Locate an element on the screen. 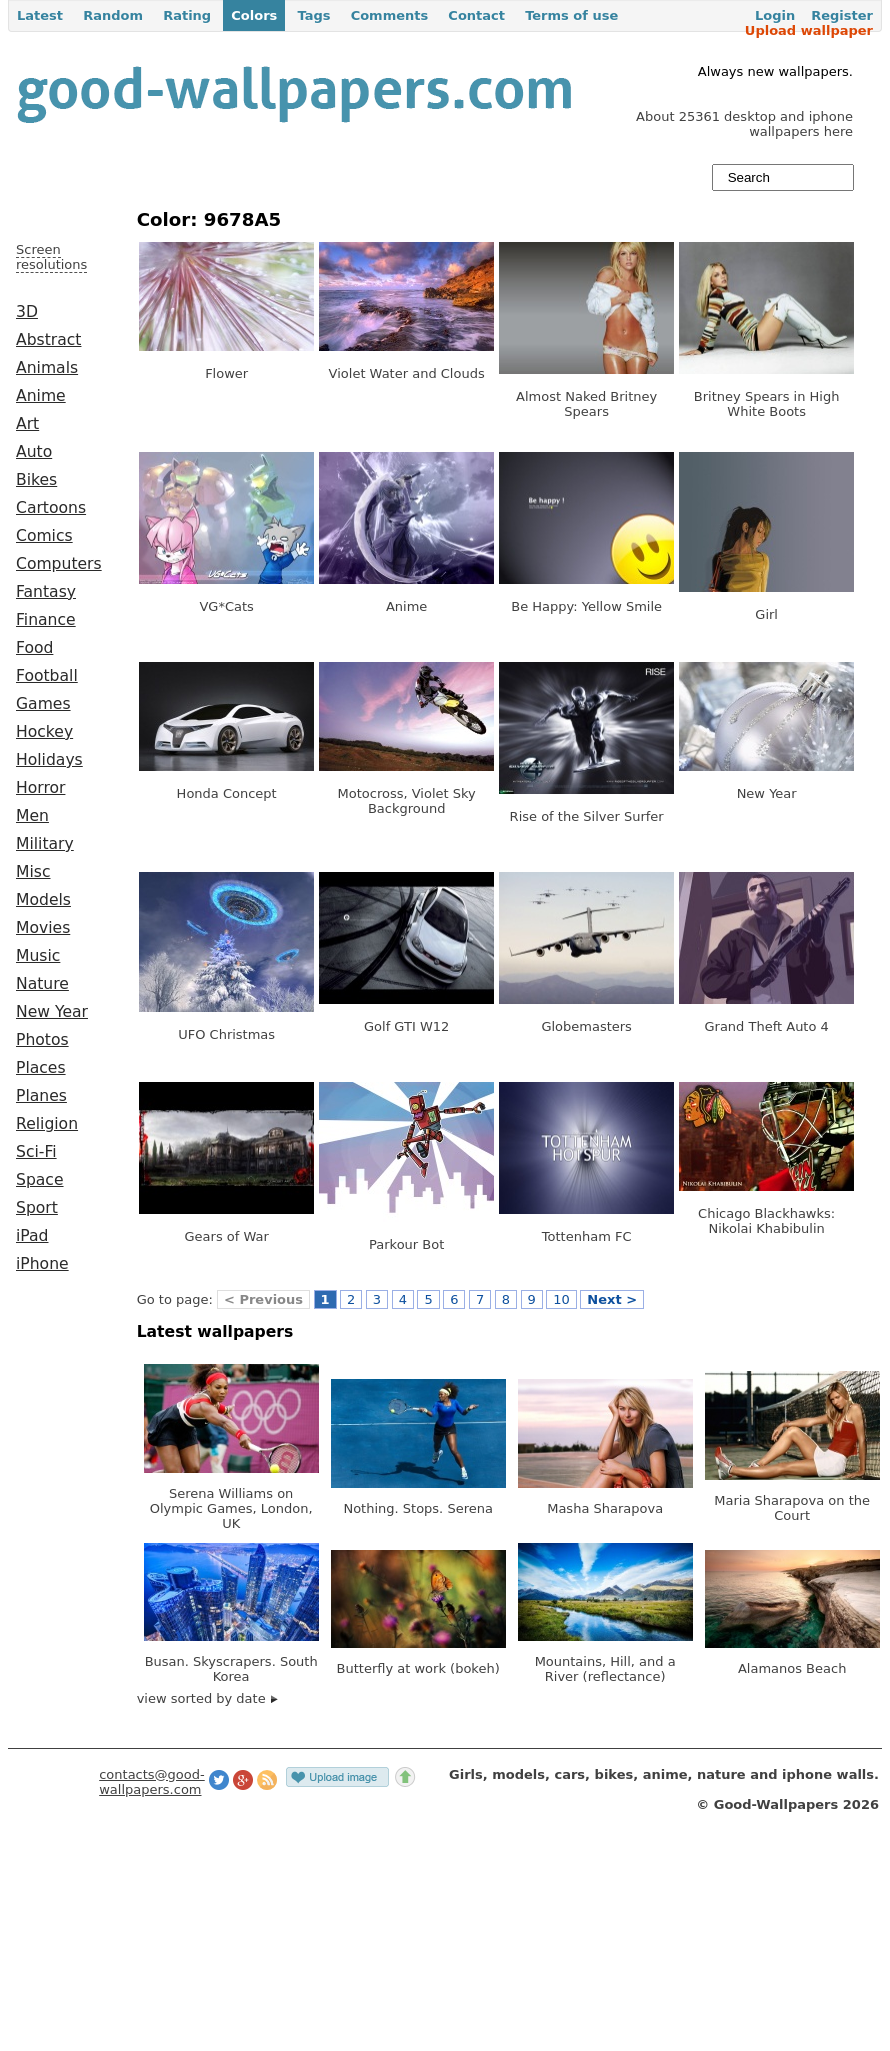  Sport is located at coordinates (37, 1208).